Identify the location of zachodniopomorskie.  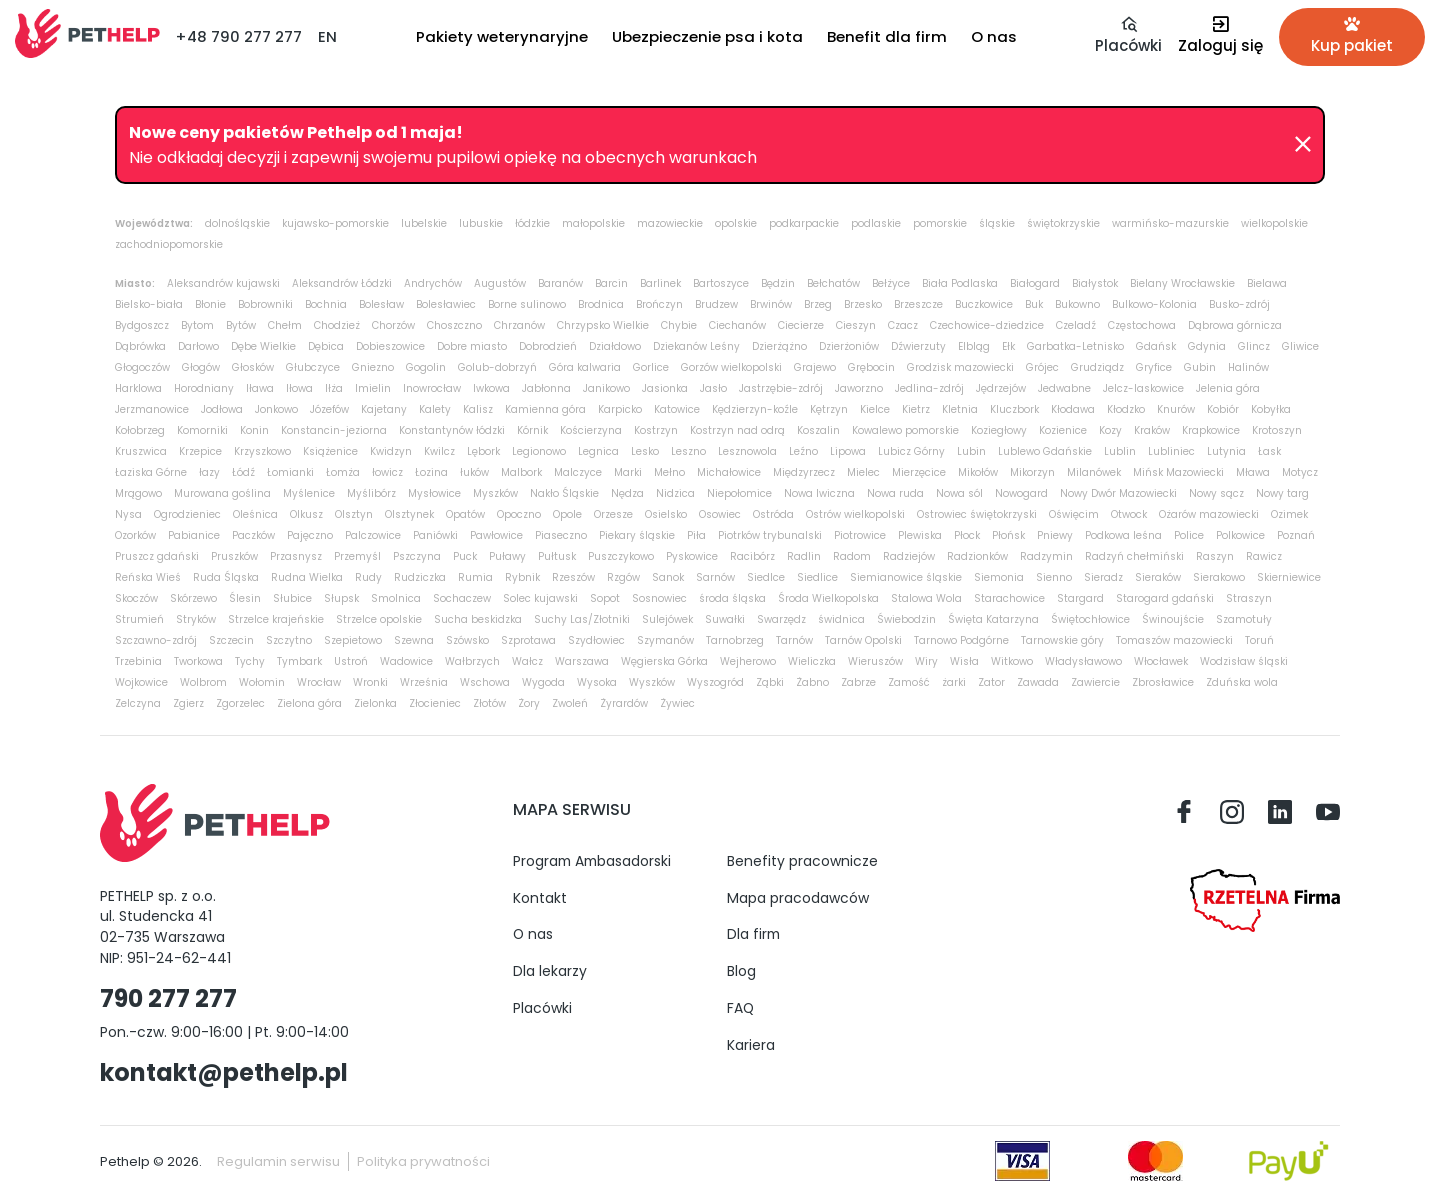
(169, 244).